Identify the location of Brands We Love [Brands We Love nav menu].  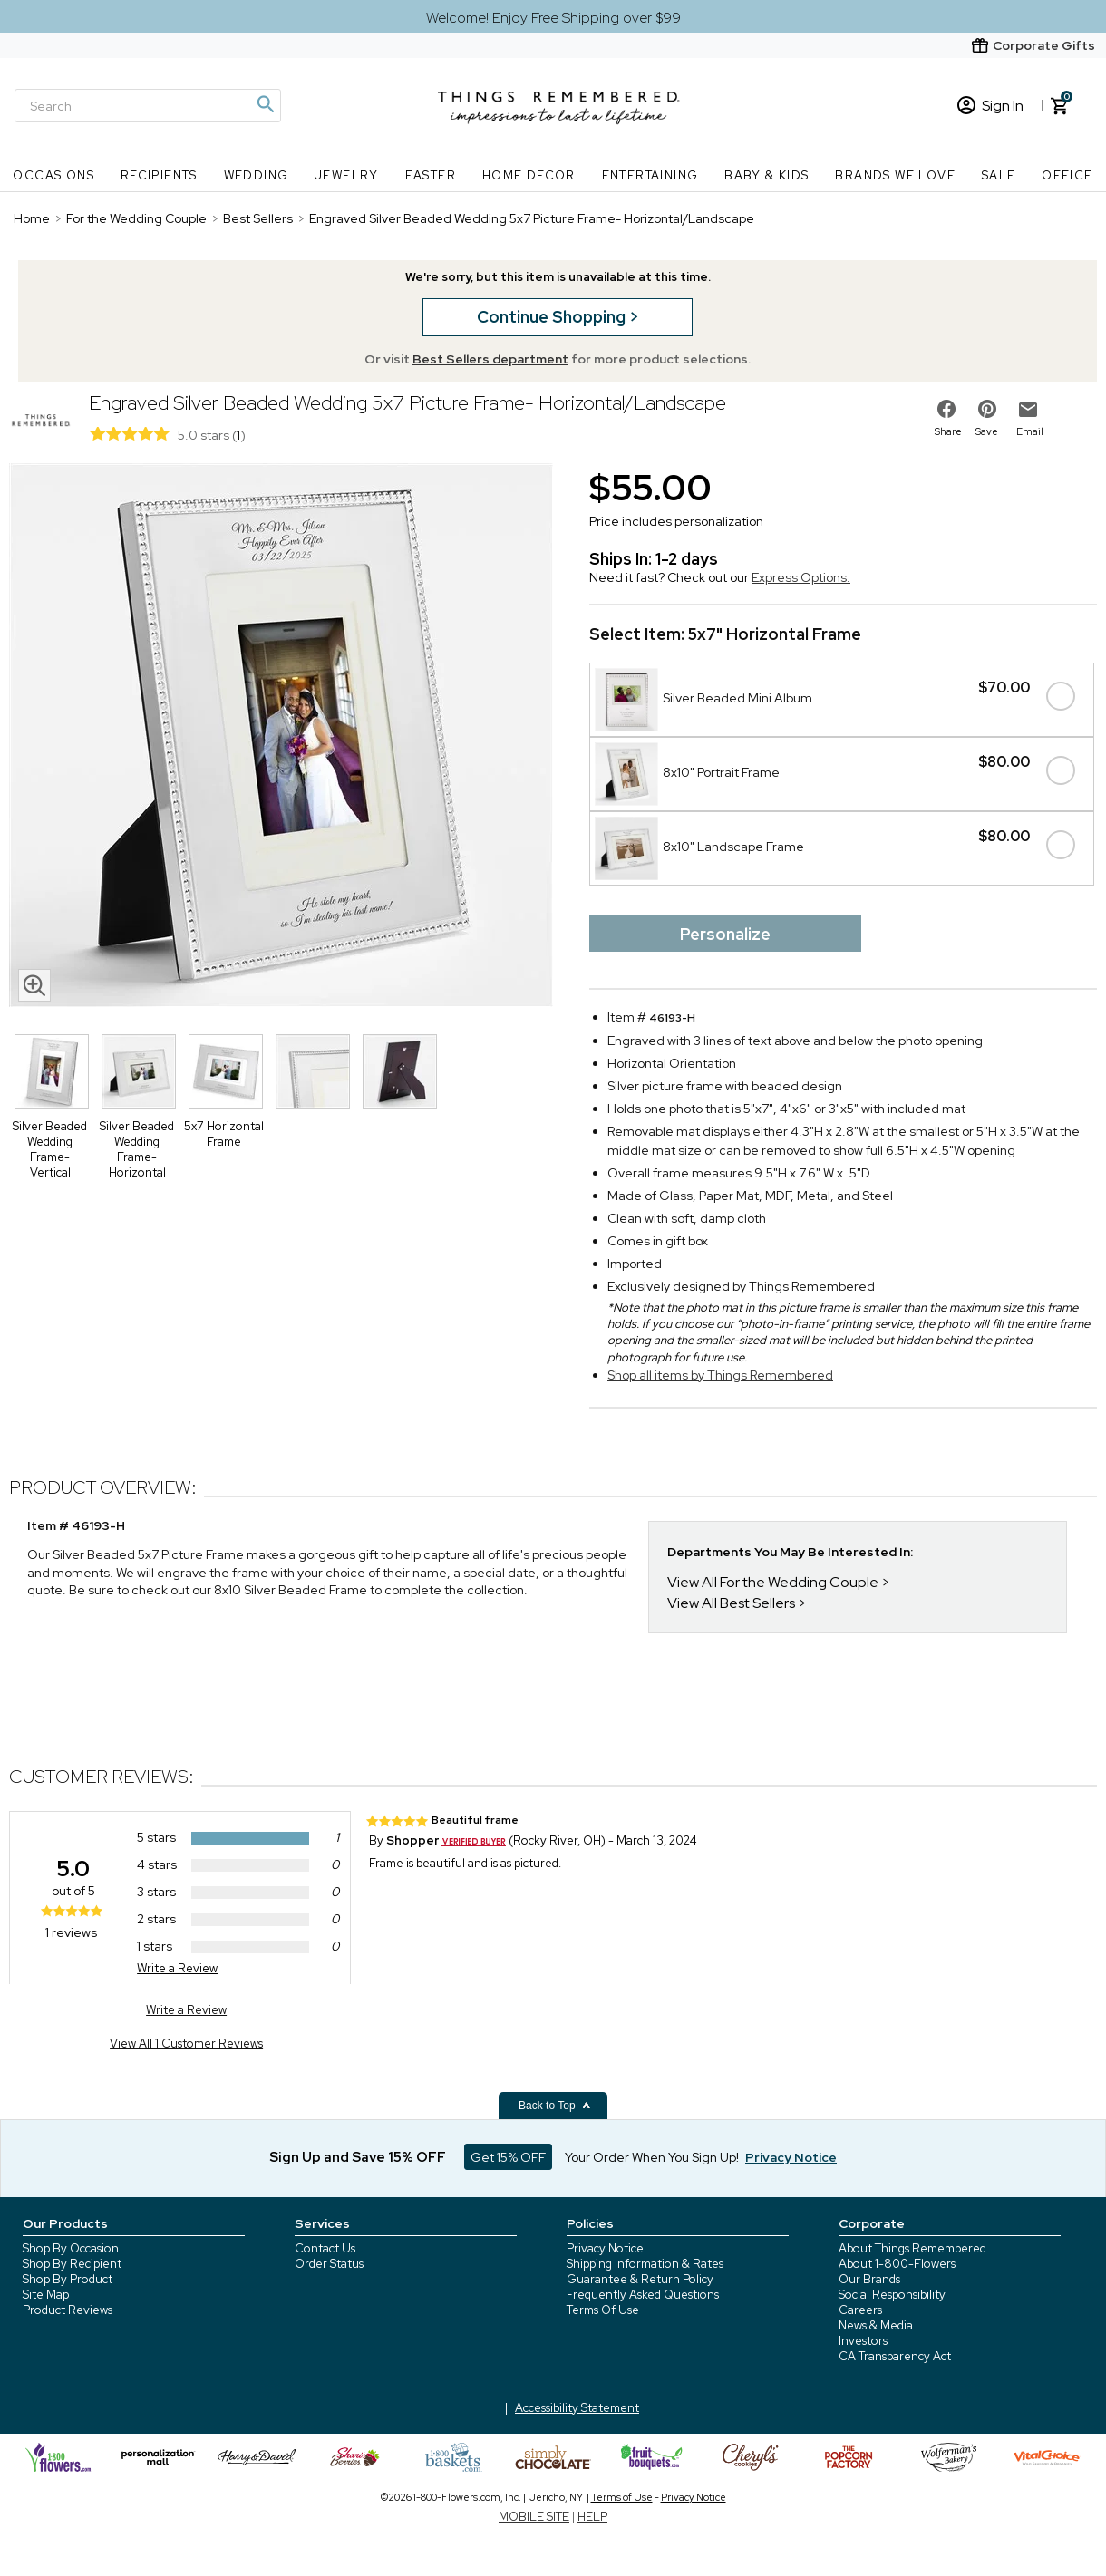
(895, 175).